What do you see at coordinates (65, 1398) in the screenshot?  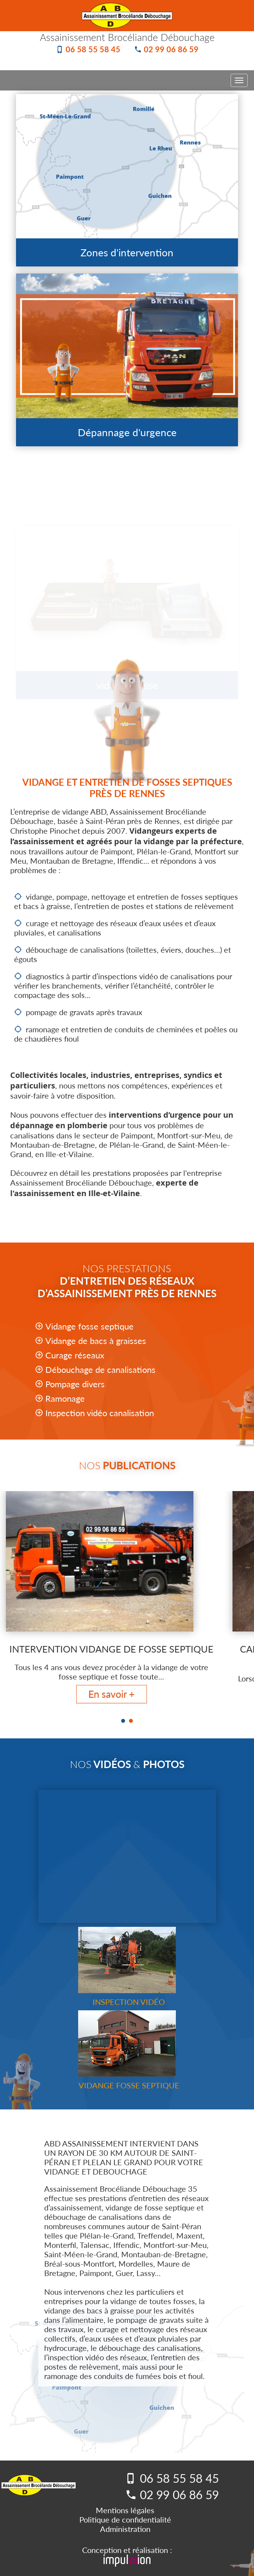 I see `Ramonage` at bounding box center [65, 1398].